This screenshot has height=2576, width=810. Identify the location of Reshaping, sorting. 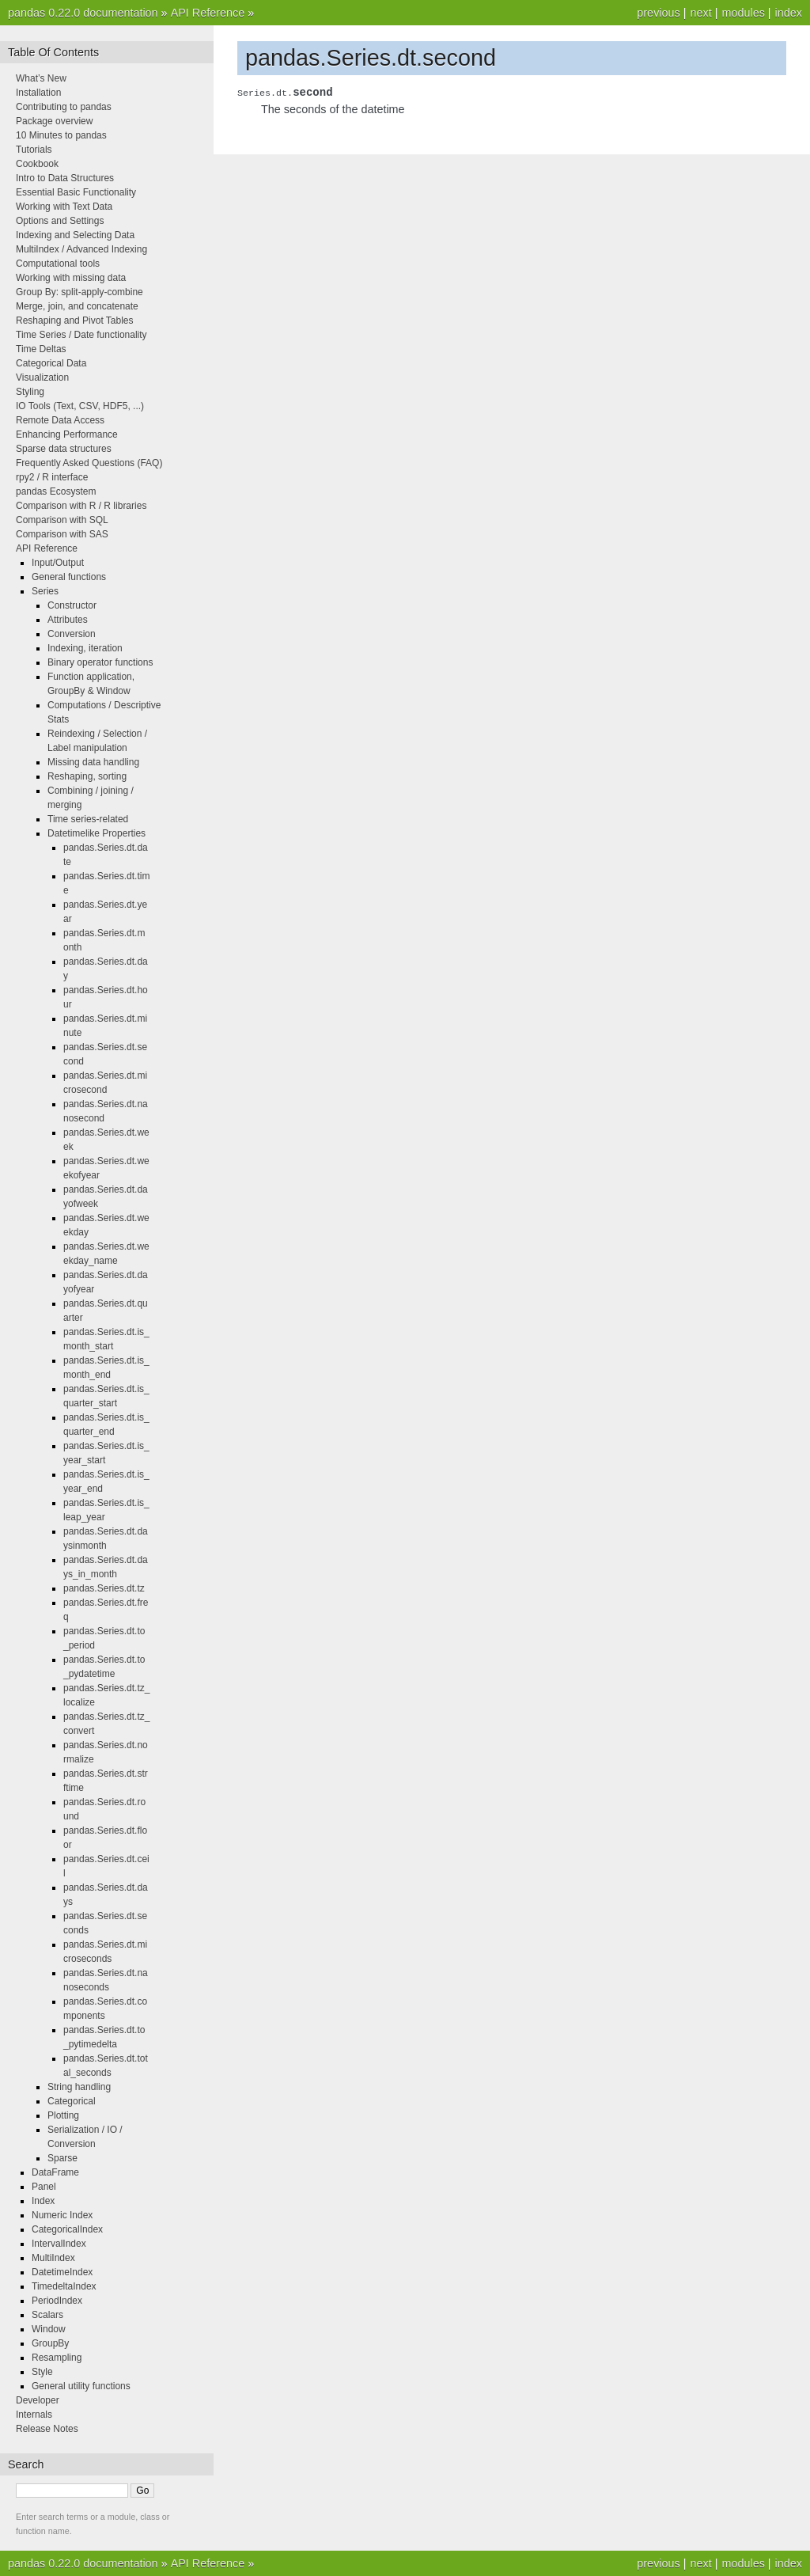
(87, 776).